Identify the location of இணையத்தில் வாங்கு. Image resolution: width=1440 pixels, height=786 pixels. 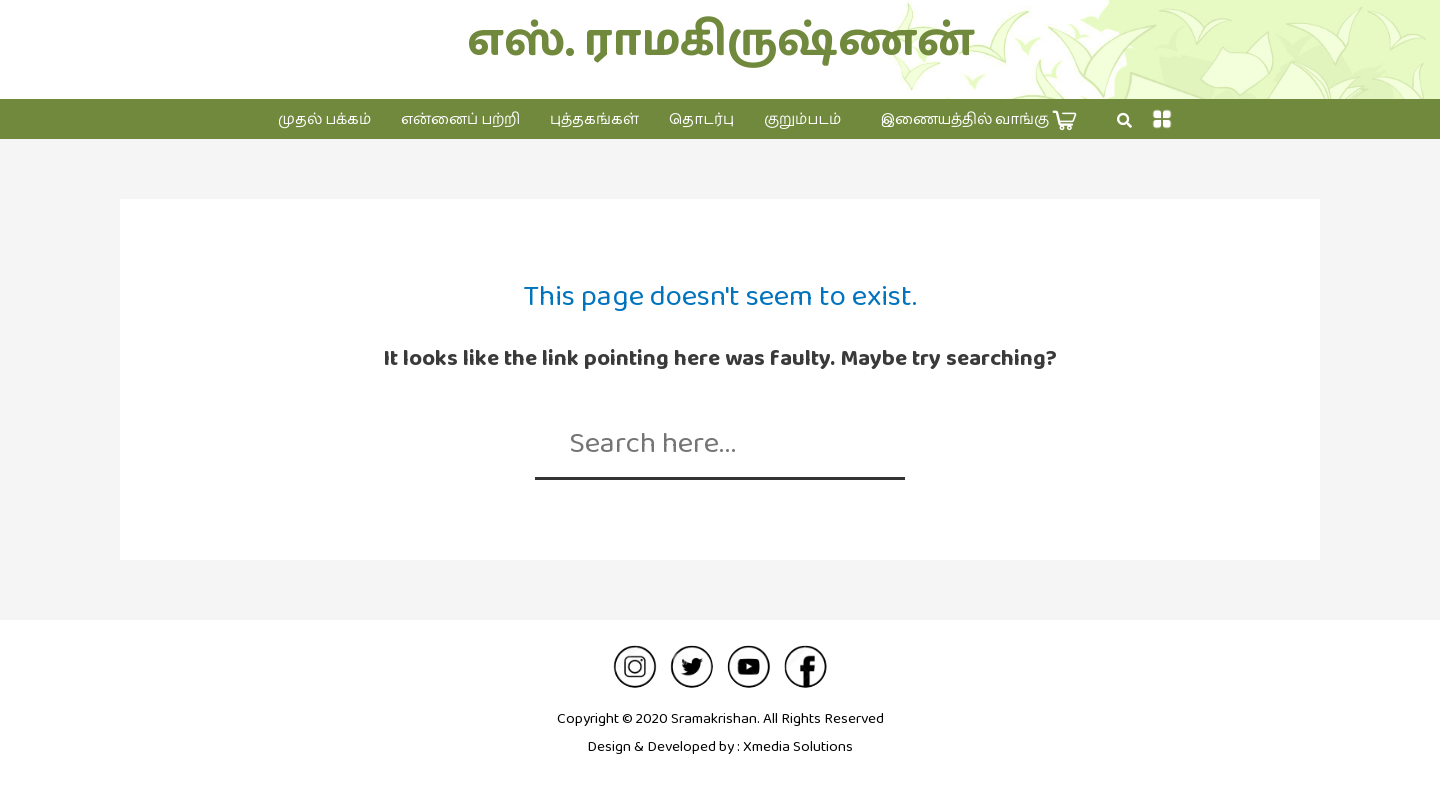
(979, 120).